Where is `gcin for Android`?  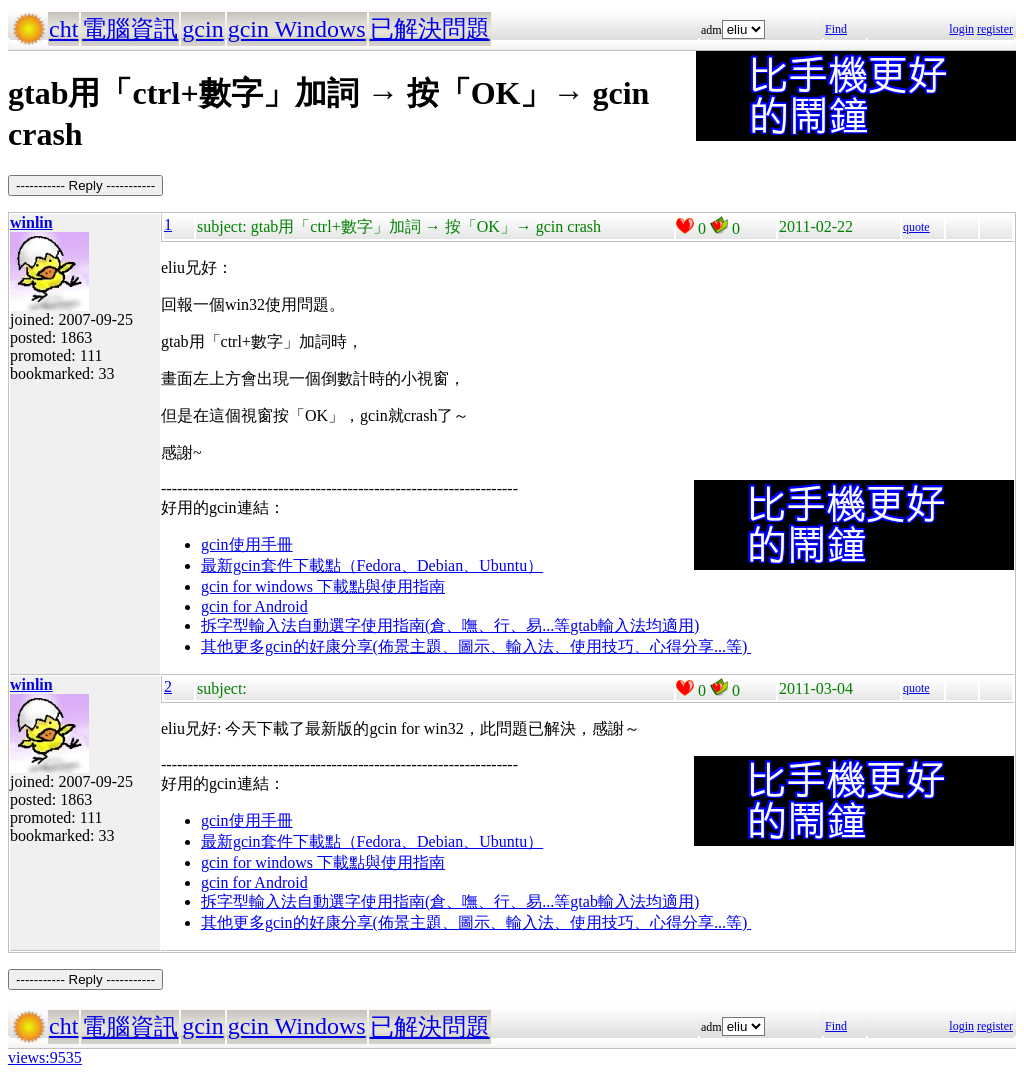
gcin for Android is located at coordinates (254, 606).